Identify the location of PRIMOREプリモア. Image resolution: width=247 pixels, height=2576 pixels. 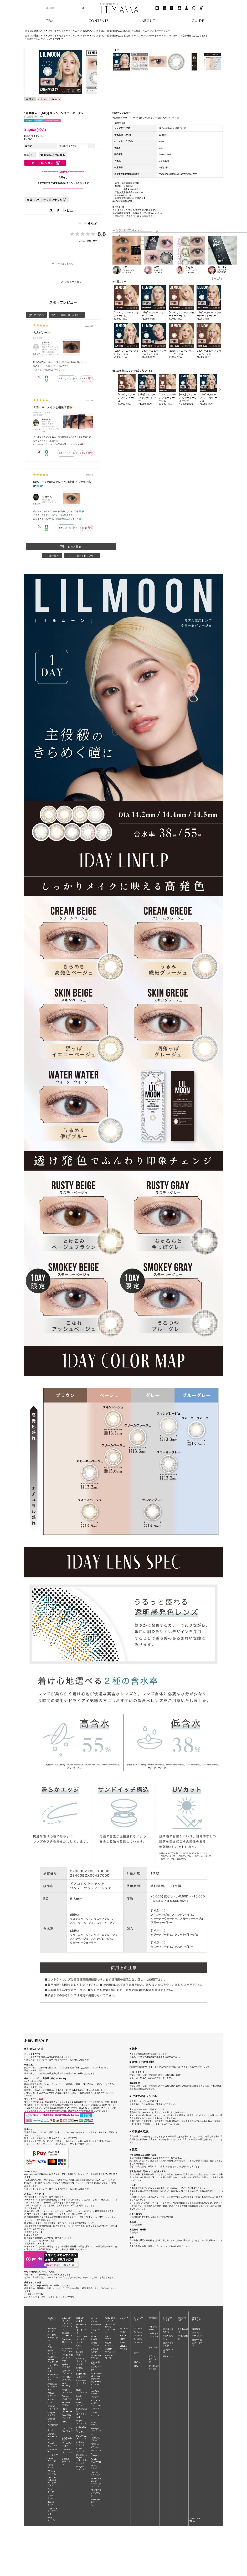
(95, 2439).